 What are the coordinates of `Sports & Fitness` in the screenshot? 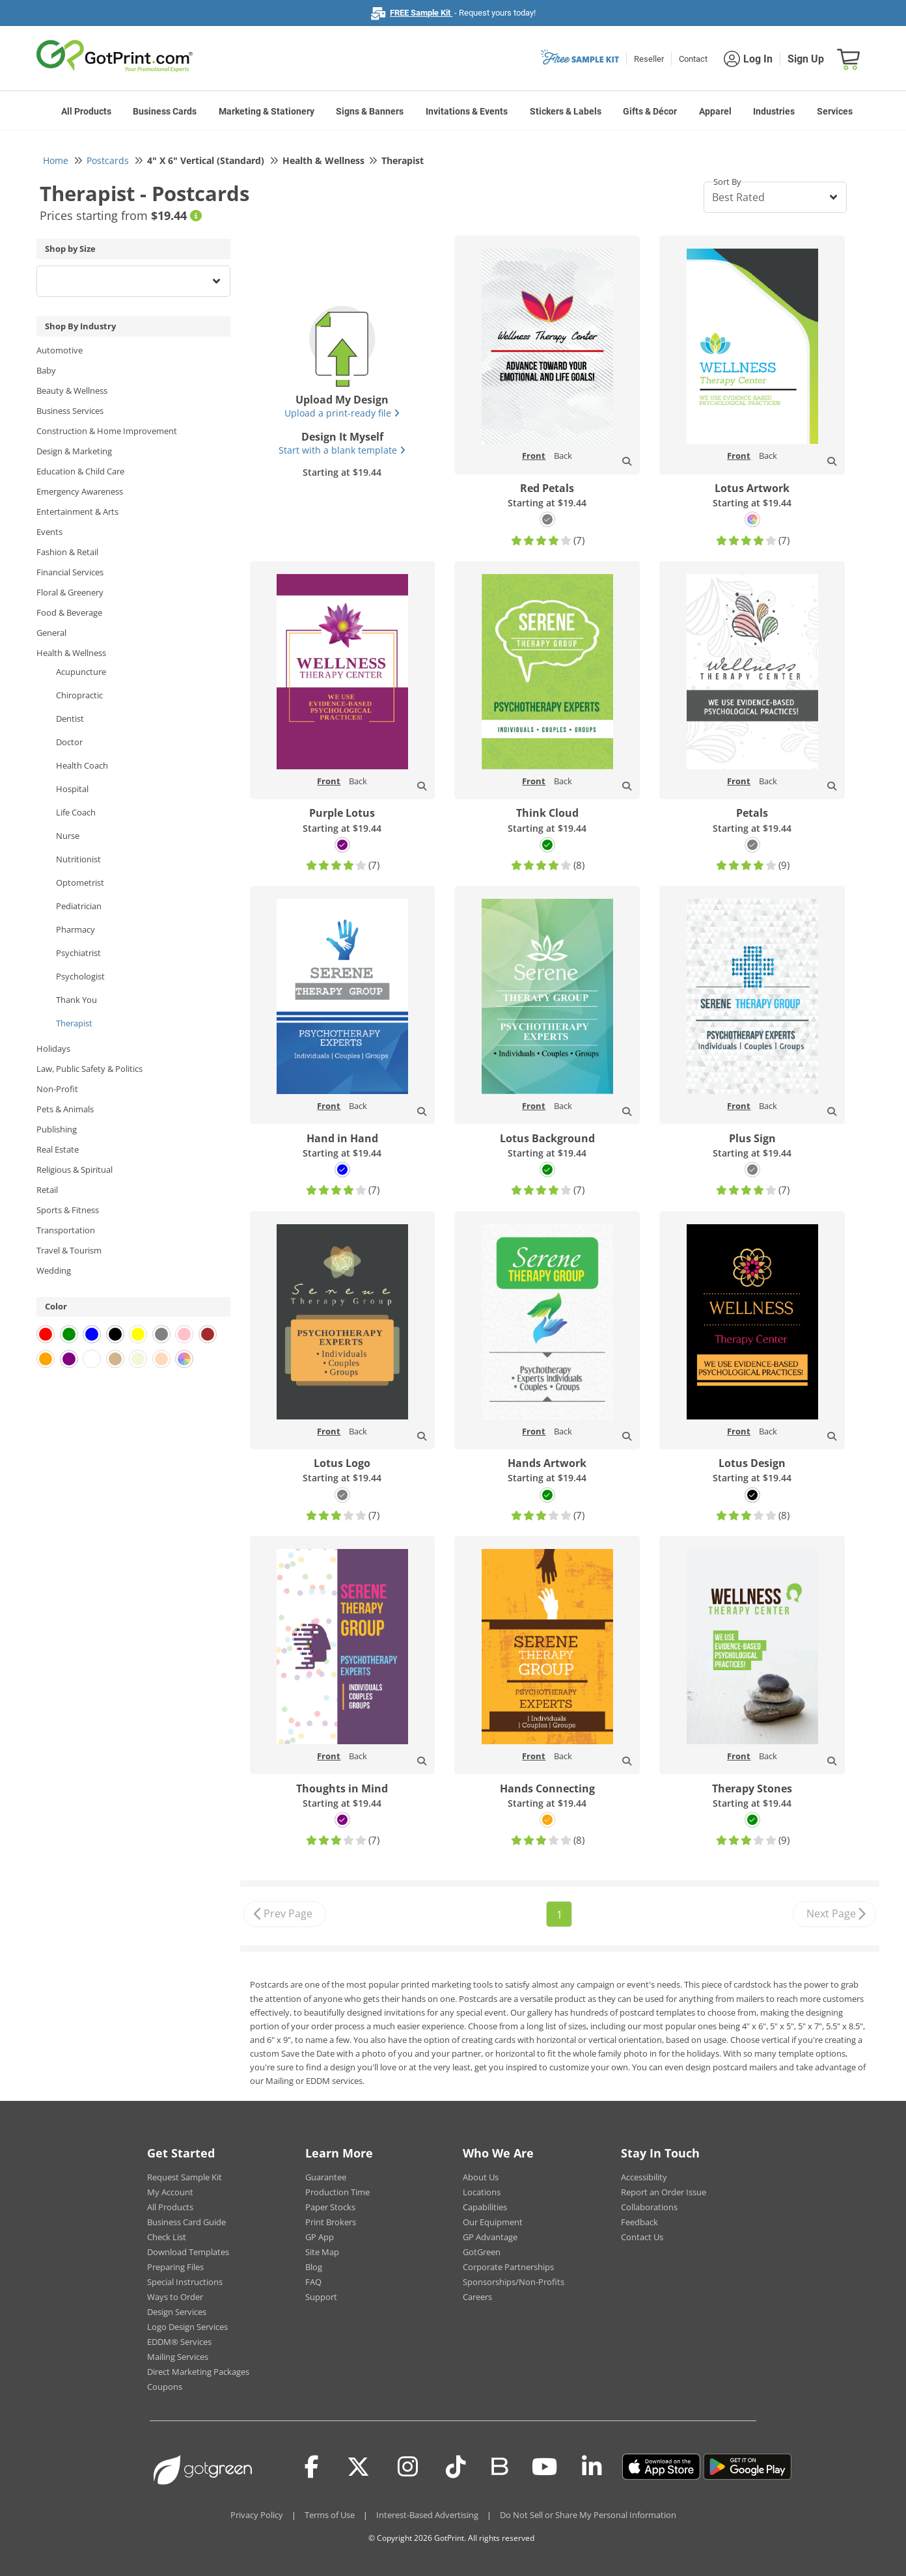 It's located at (67, 1210).